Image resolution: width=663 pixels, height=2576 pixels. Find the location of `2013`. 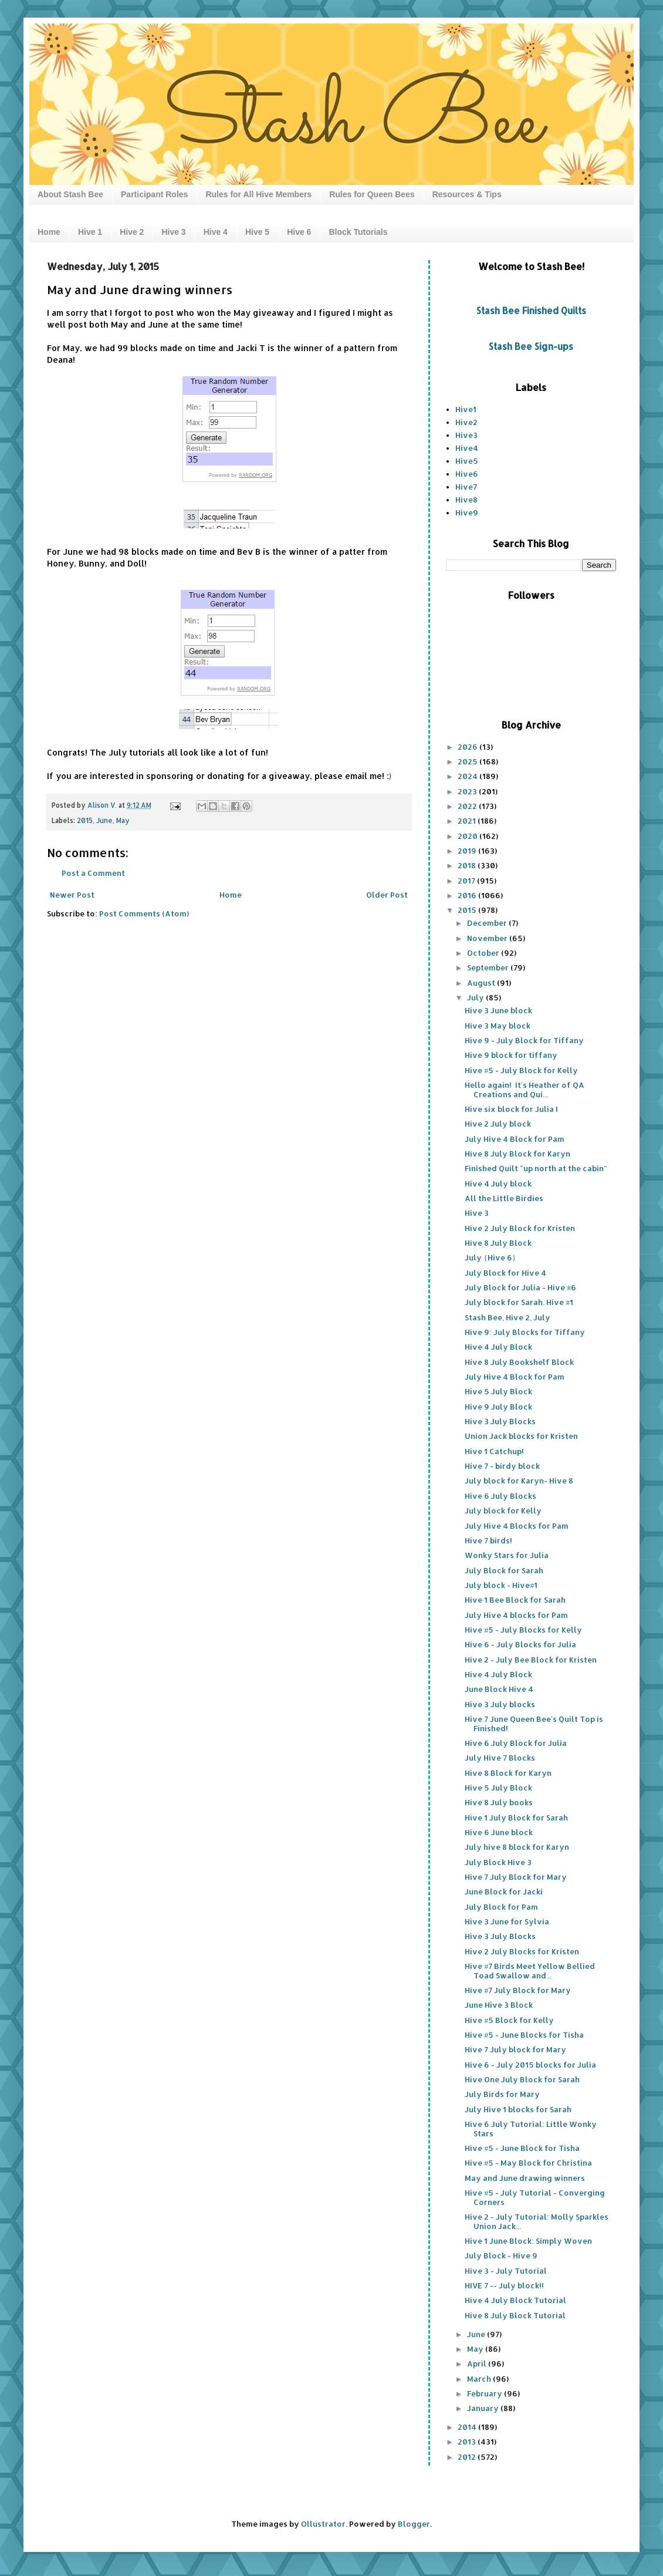

2013 is located at coordinates (468, 2441).